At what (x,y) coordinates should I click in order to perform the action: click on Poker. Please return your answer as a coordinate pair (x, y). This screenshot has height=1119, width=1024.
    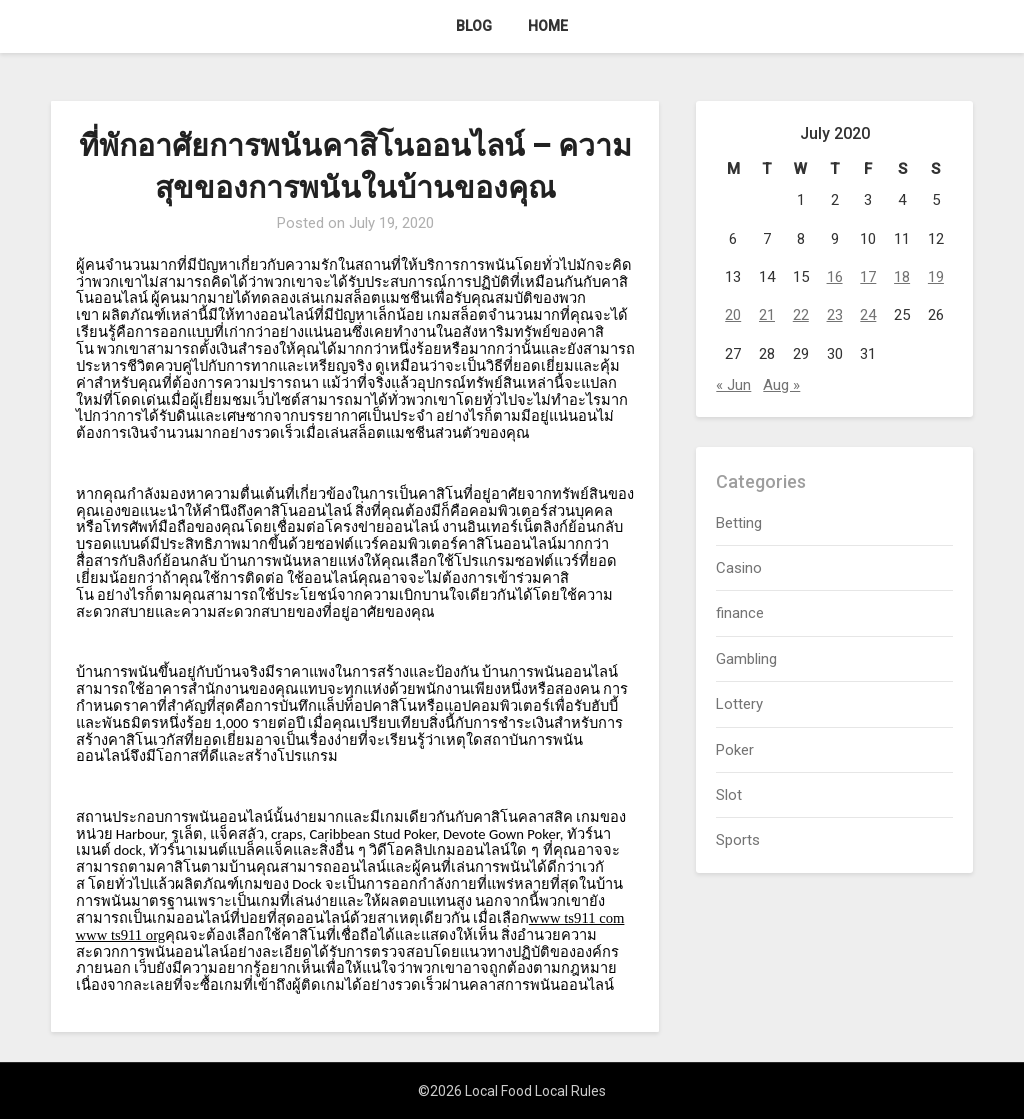
    Looking at the image, I should click on (735, 750).